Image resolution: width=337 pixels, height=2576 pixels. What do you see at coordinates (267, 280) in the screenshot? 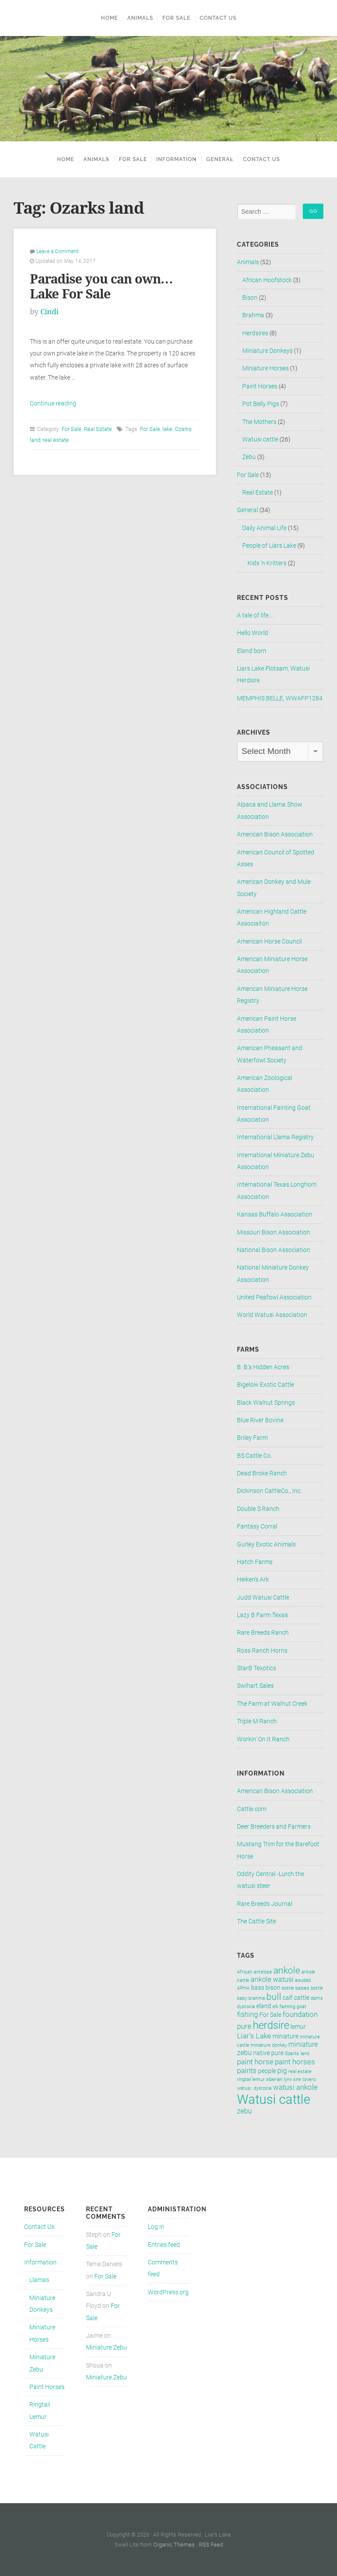
I see `African Hoofstock` at bounding box center [267, 280].